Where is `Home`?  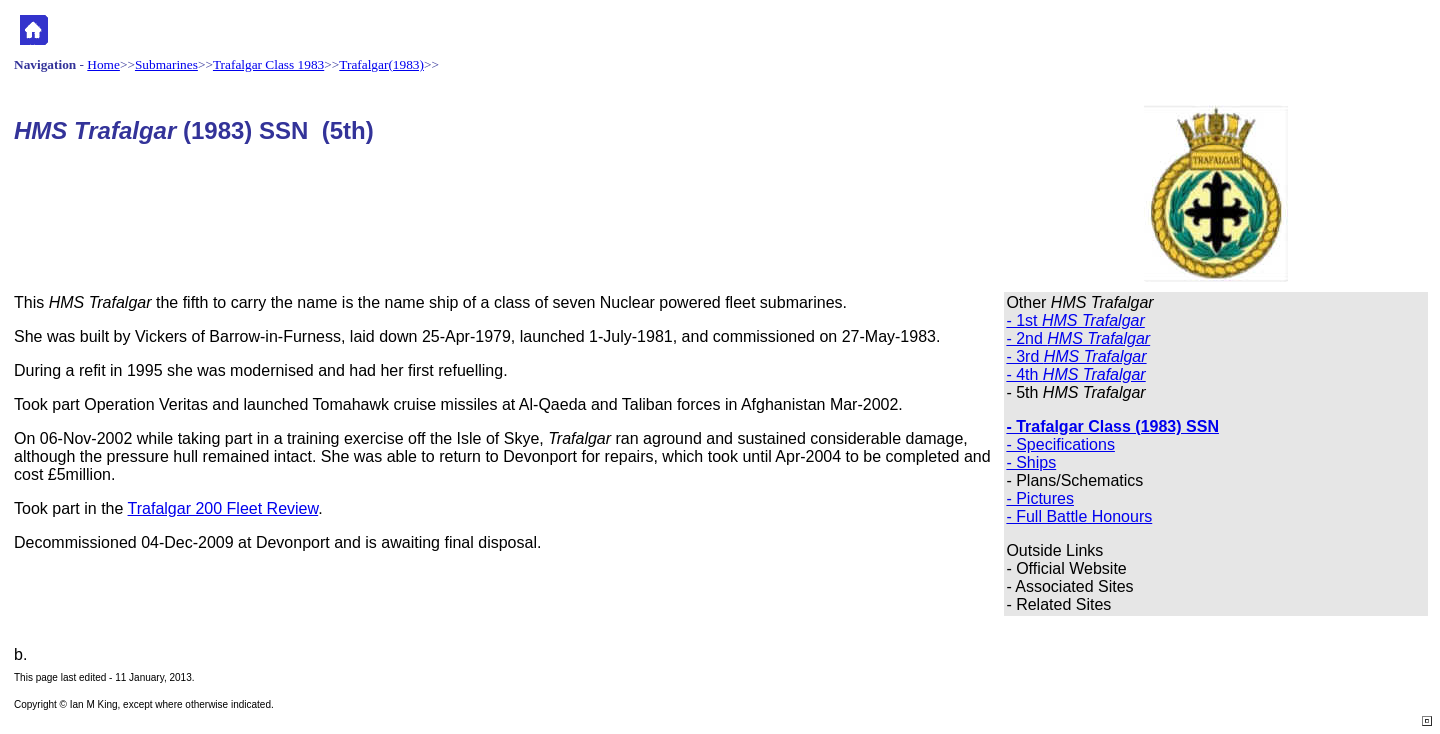 Home is located at coordinates (103, 64).